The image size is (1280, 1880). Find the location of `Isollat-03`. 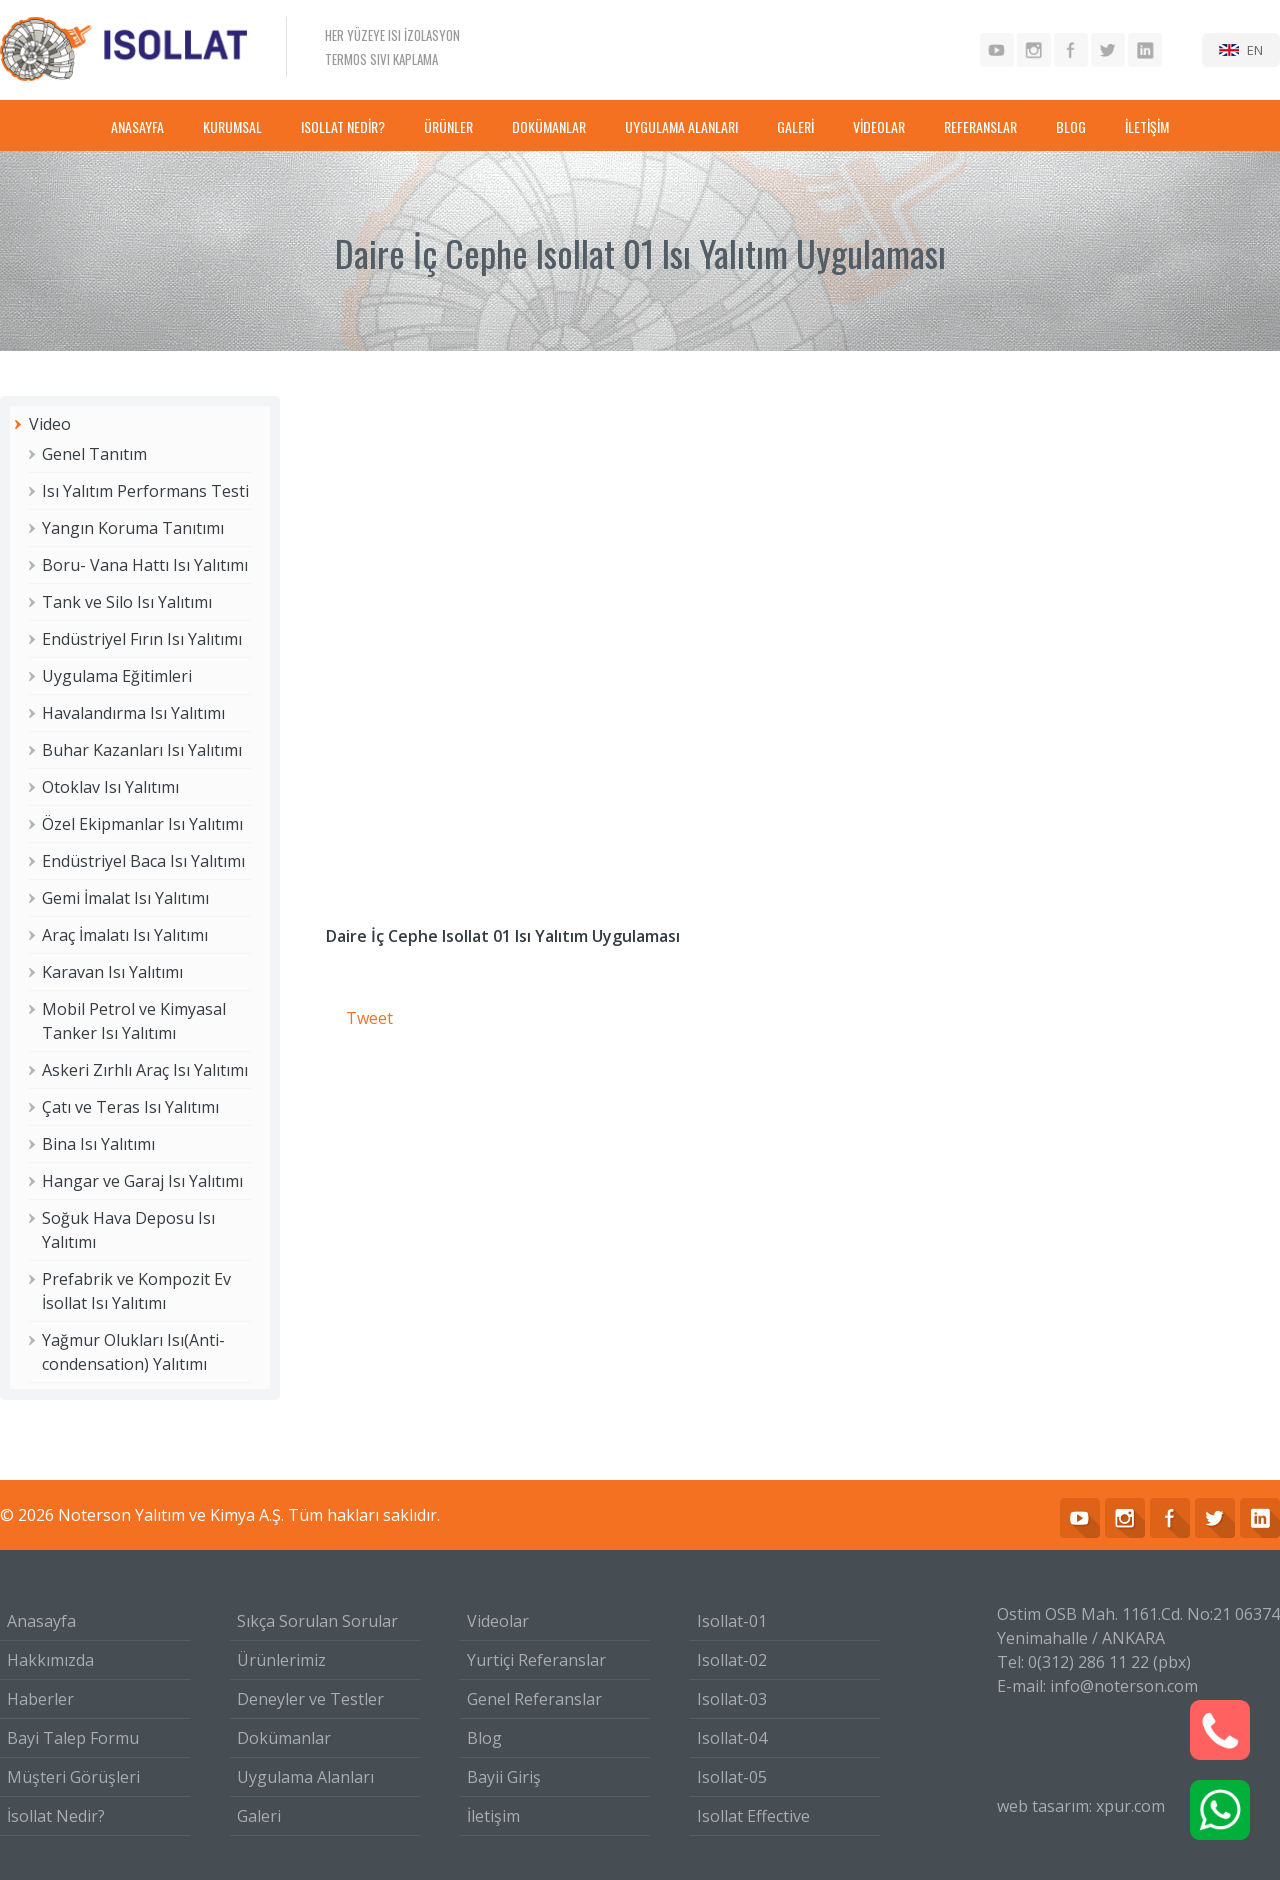

Isollat-03 is located at coordinates (732, 1699).